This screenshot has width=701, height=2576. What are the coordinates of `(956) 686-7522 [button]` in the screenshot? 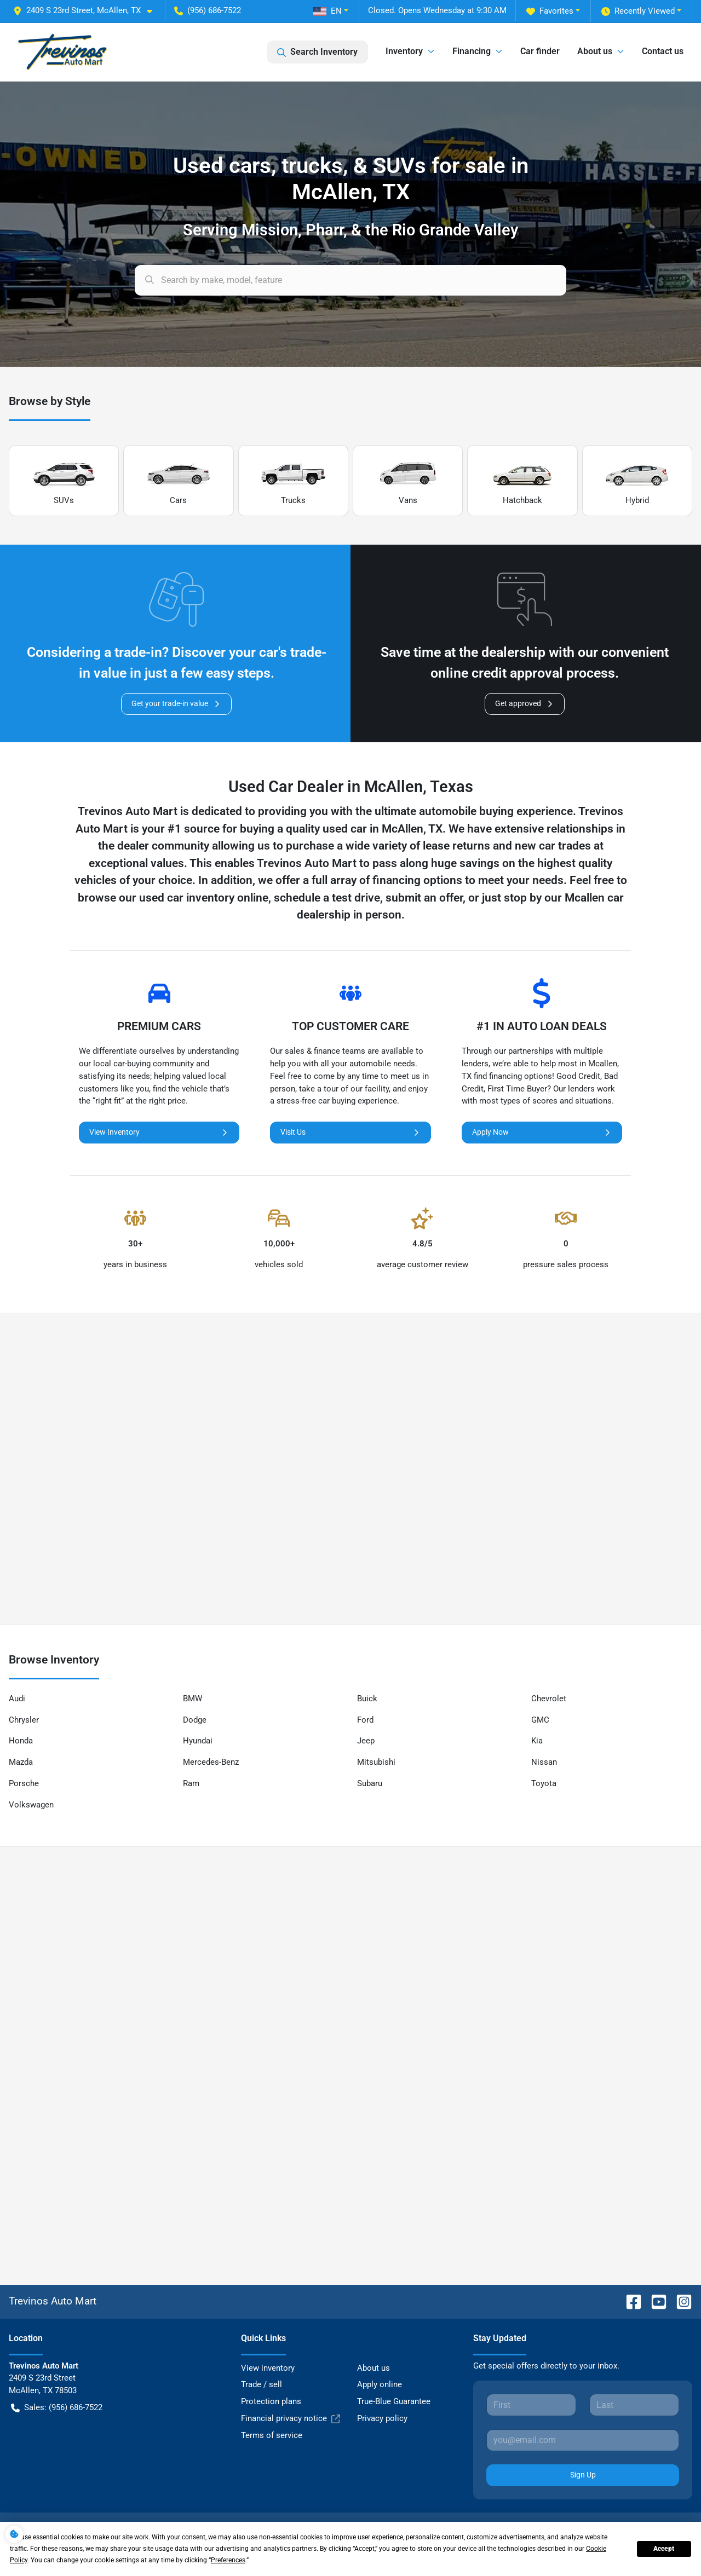 It's located at (207, 10).